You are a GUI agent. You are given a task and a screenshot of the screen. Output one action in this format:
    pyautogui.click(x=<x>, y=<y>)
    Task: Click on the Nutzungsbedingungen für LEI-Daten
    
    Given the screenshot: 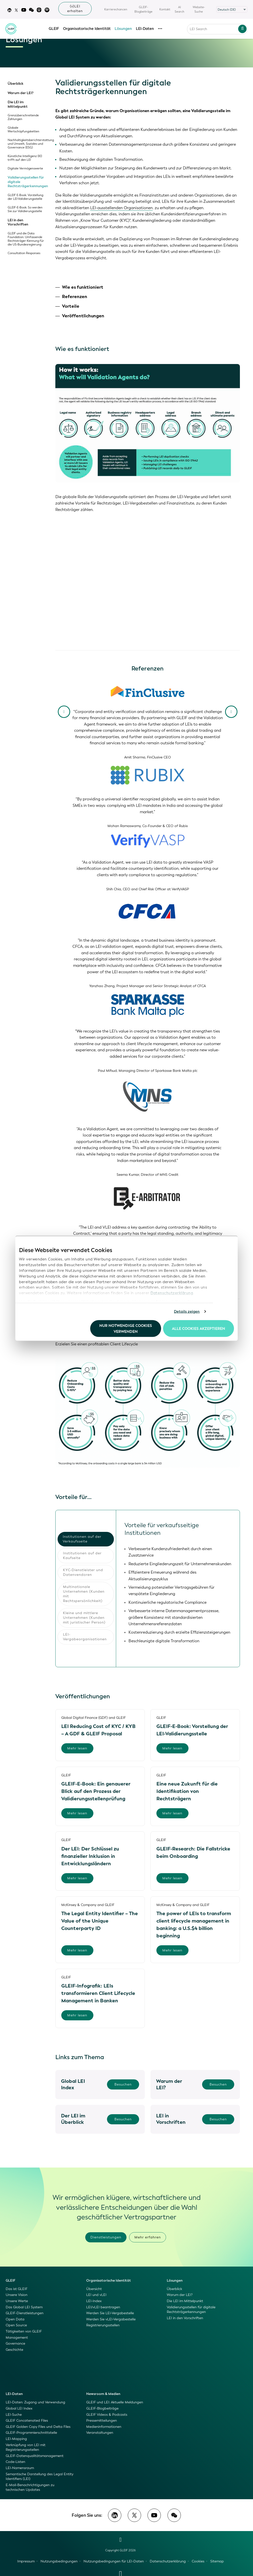 What is the action you would take?
    pyautogui.click(x=114, y=2561)
    